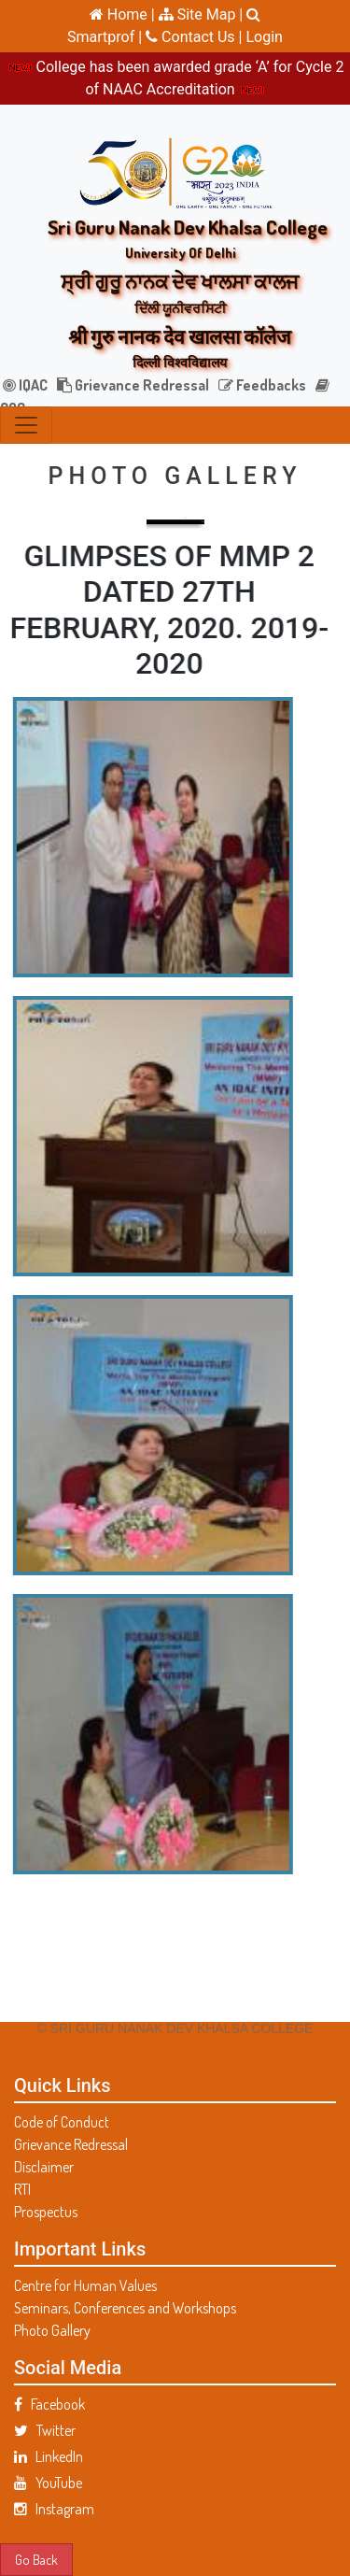  What do you see at coordinates (106, 37) in the screenshot?
I see `Smartprof |` at bounding box center [106, 37].